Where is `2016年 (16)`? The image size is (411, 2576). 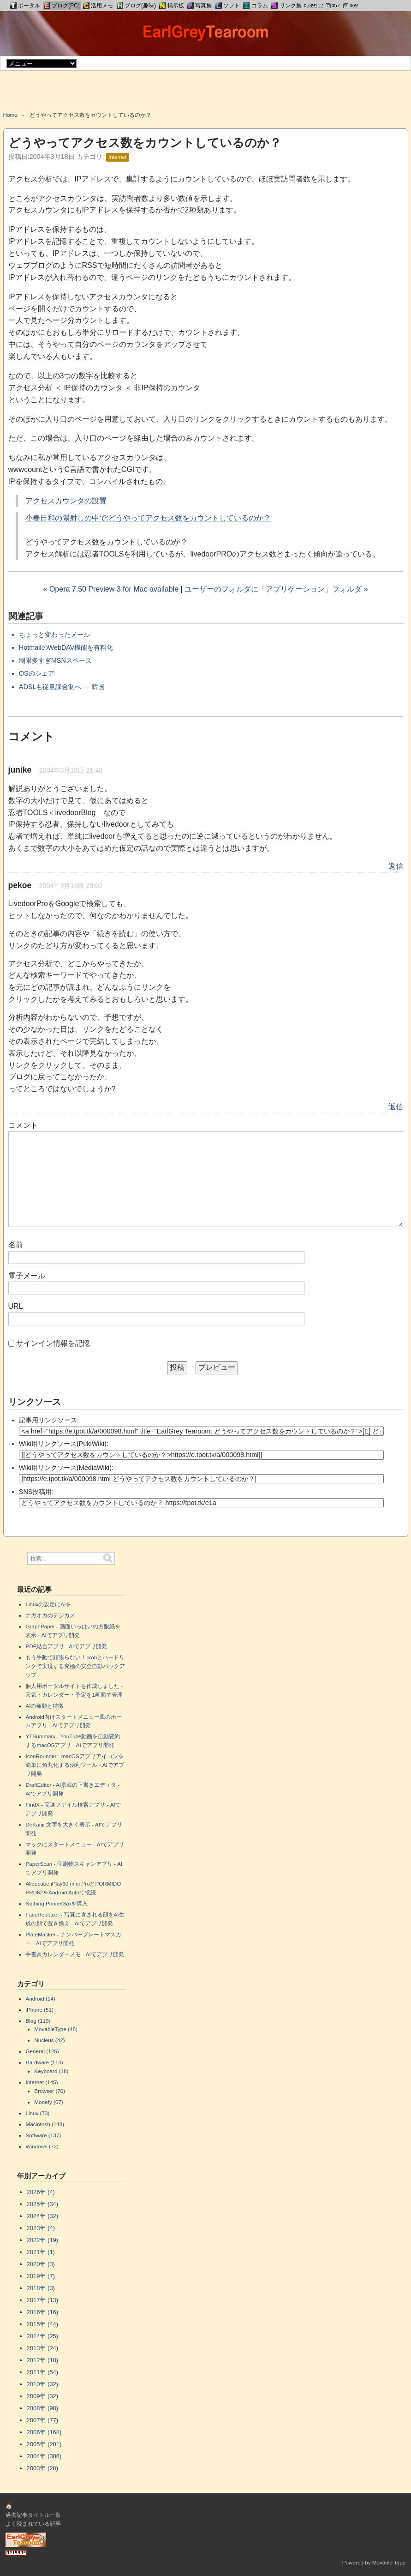 2016年 (16) is located at coordinates (43, 2312).